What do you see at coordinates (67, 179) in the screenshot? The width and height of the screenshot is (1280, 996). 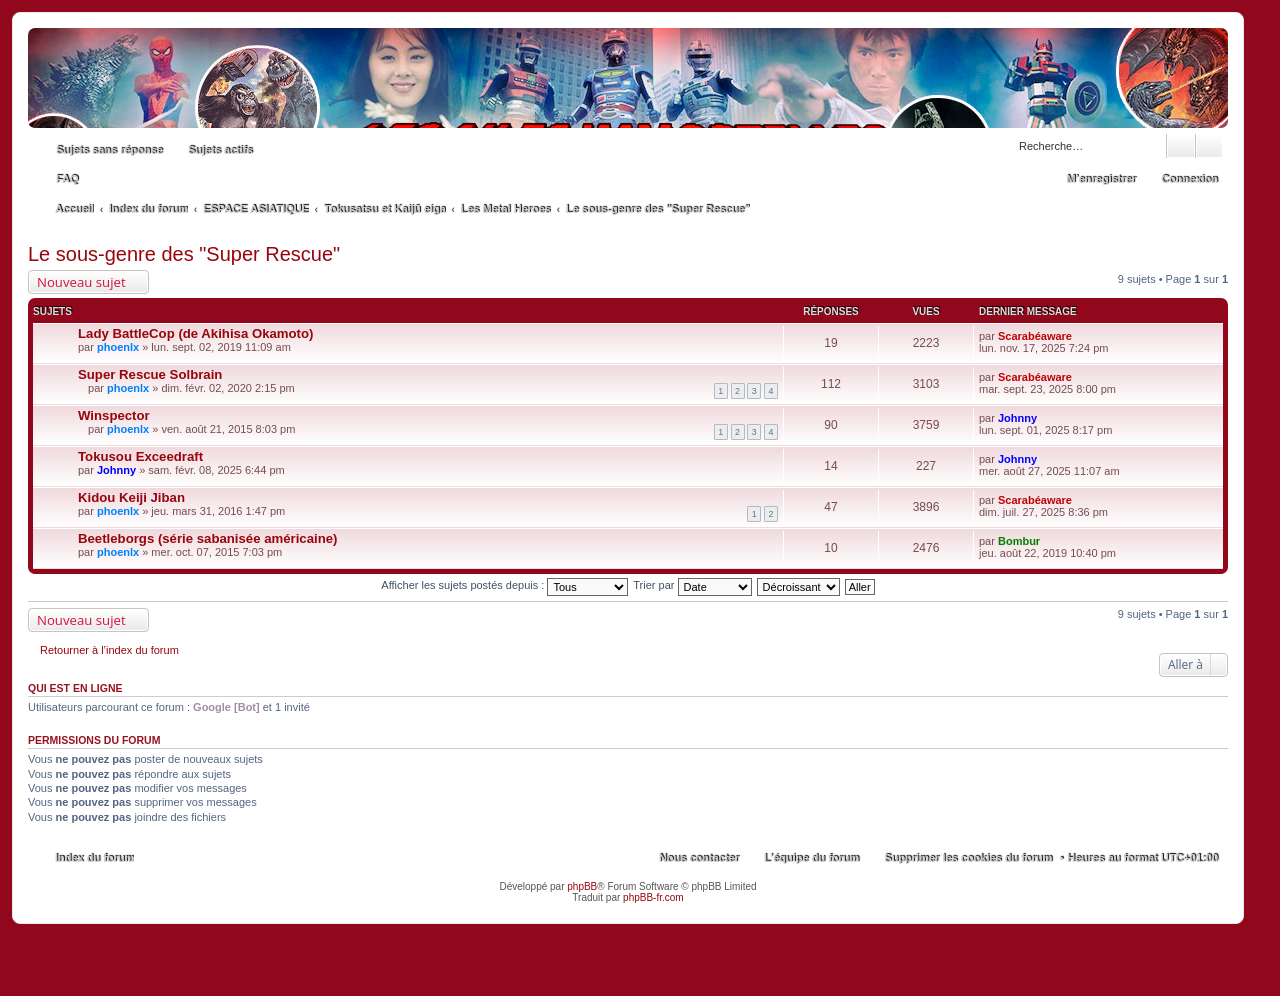 I see `FAQ [menuitem]` at bounding box center [67, 179].